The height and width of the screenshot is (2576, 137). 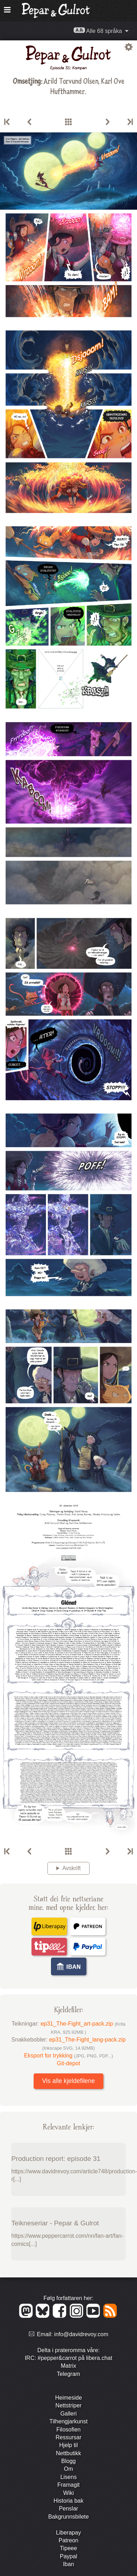 I want to click on Penslar, so click(x=68, y=2509).